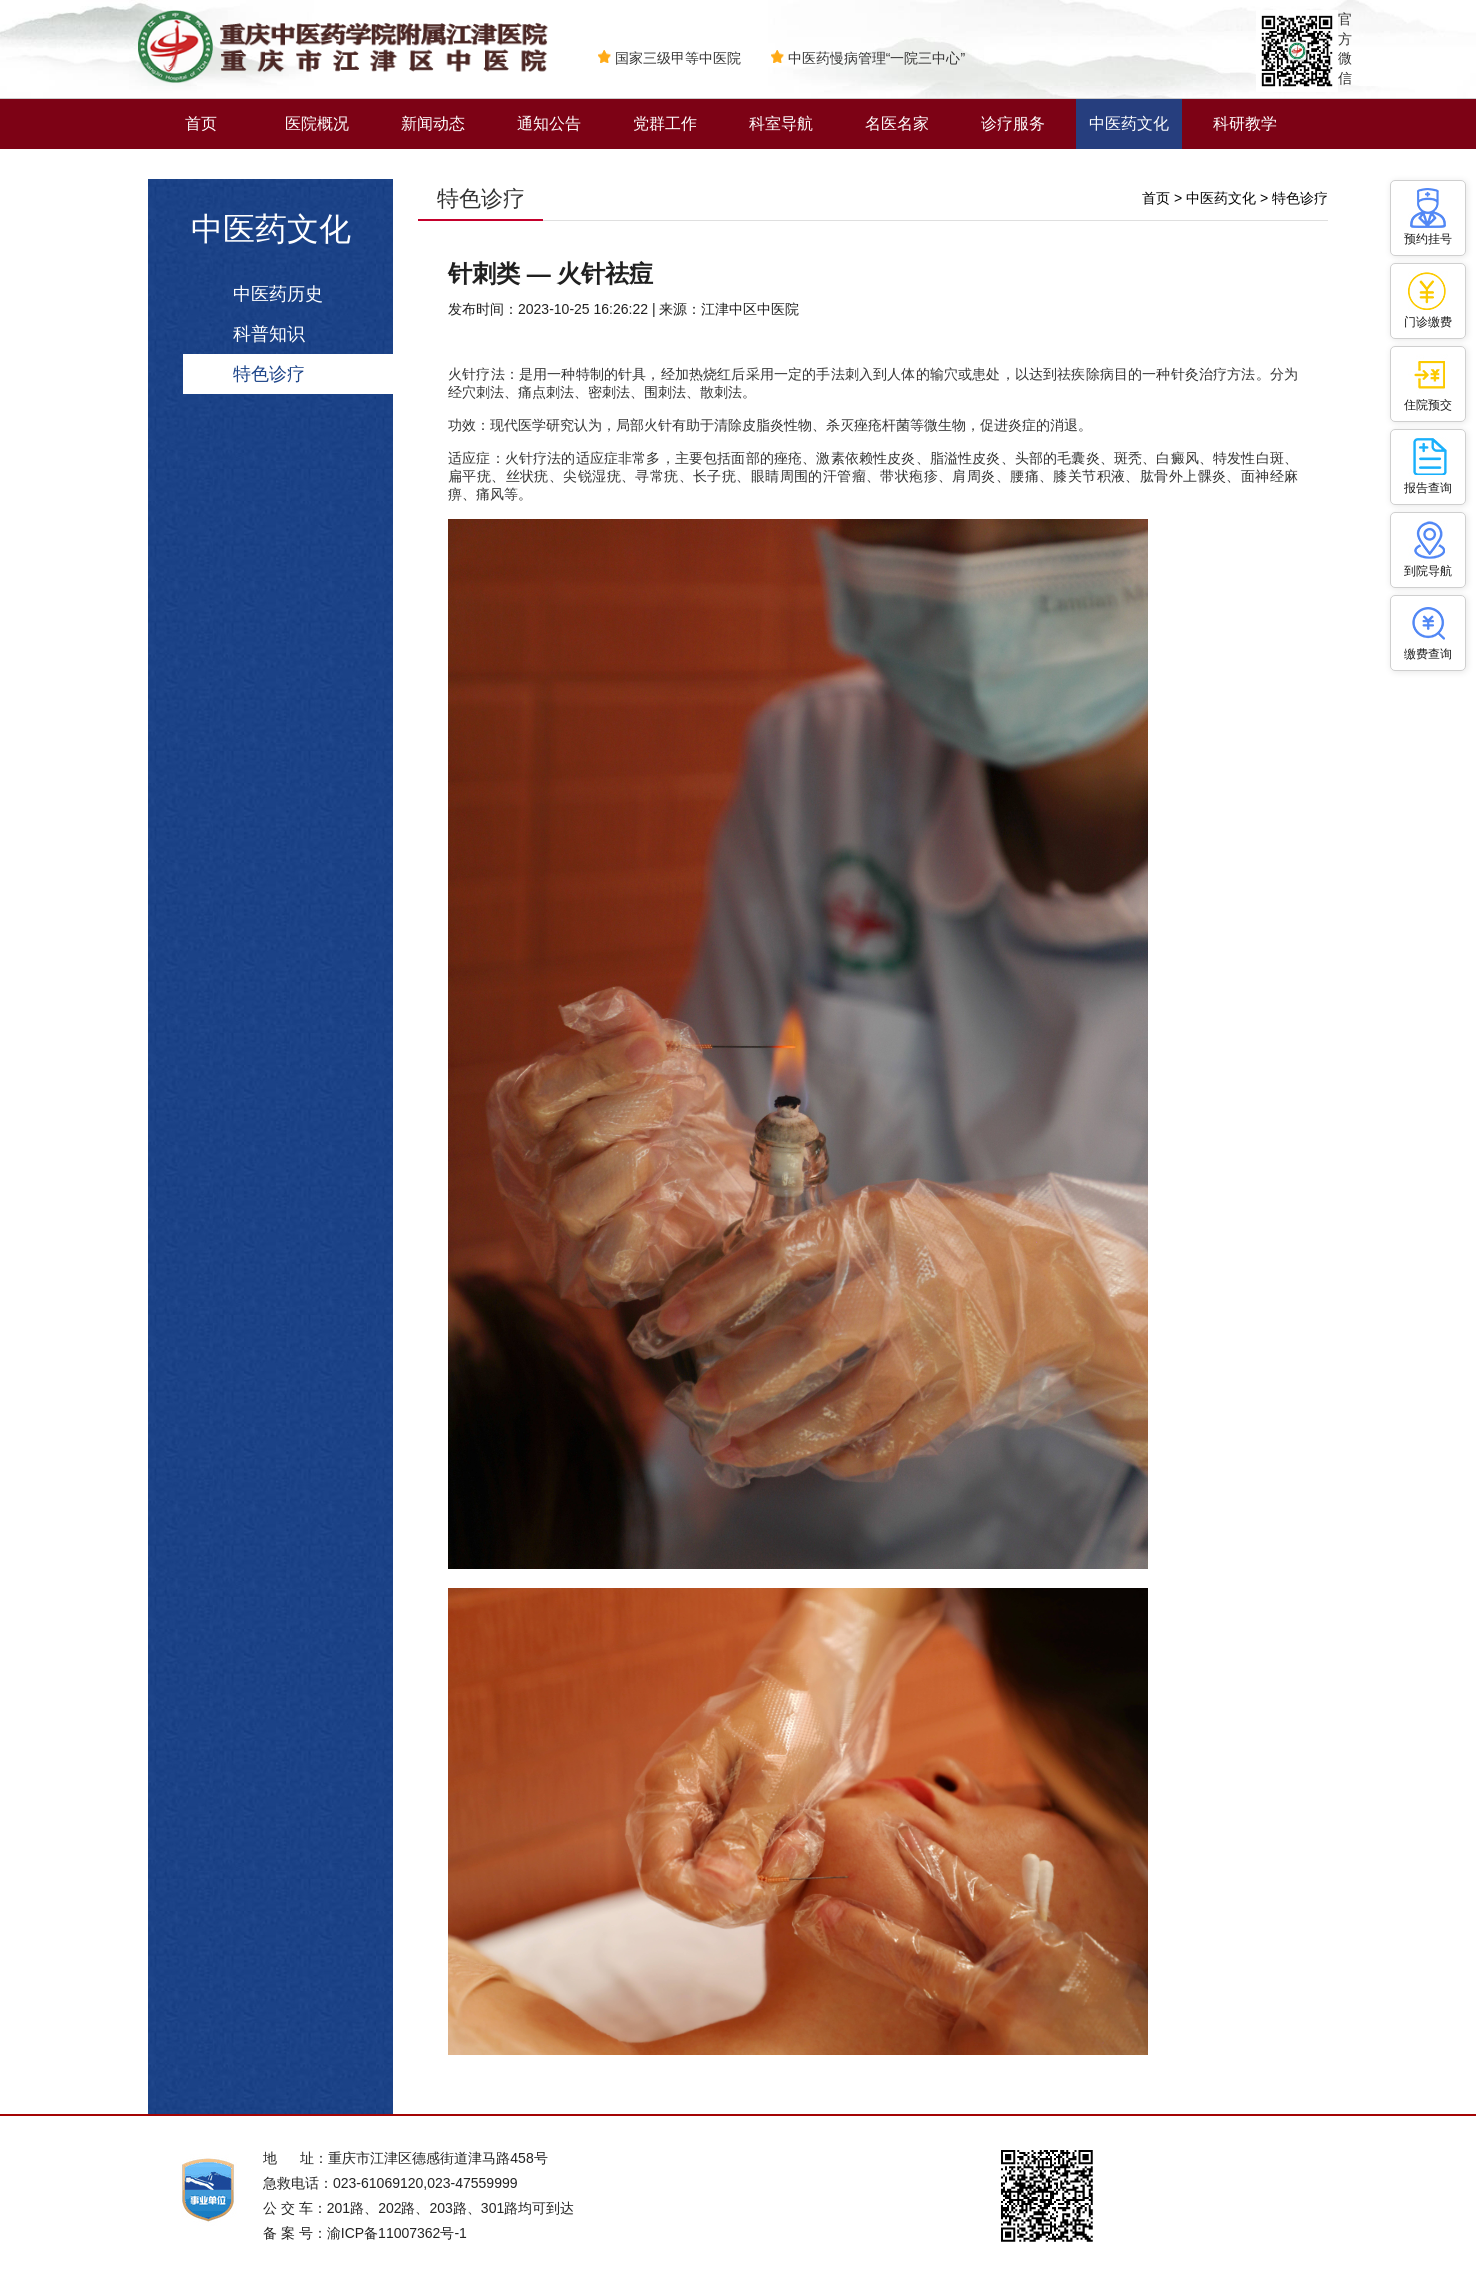 The width and height of the screenshot is (1476, 2276). What do you see at coordinates (317, 123) in the screenshot?
I see `医院概况` at bounding box center [317, 123].